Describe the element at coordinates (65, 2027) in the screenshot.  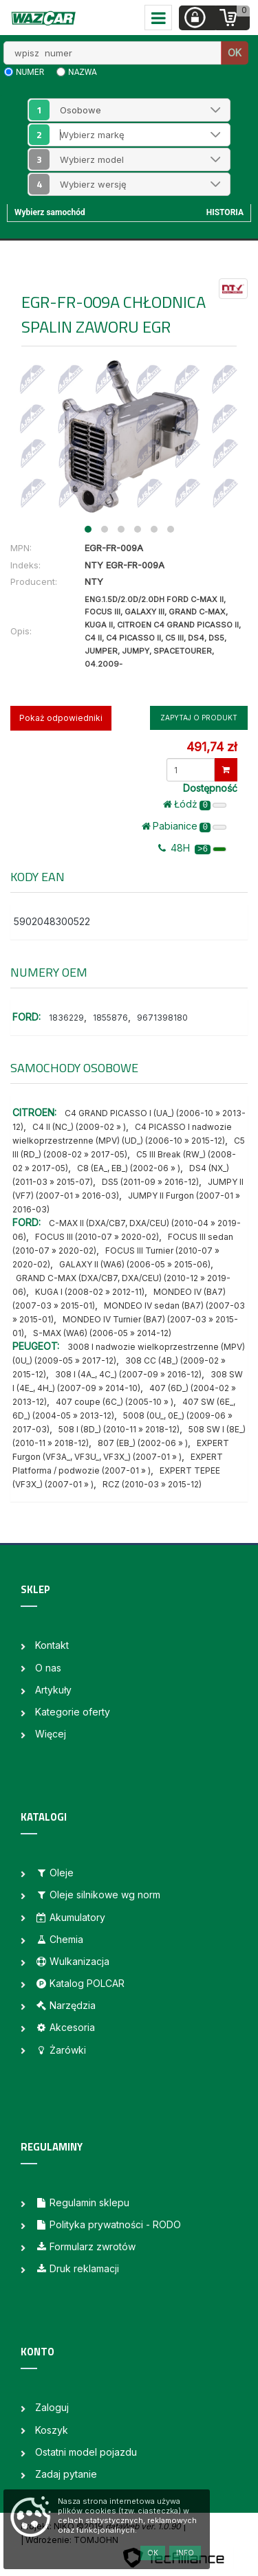
I see `Akcesoria` at that location.